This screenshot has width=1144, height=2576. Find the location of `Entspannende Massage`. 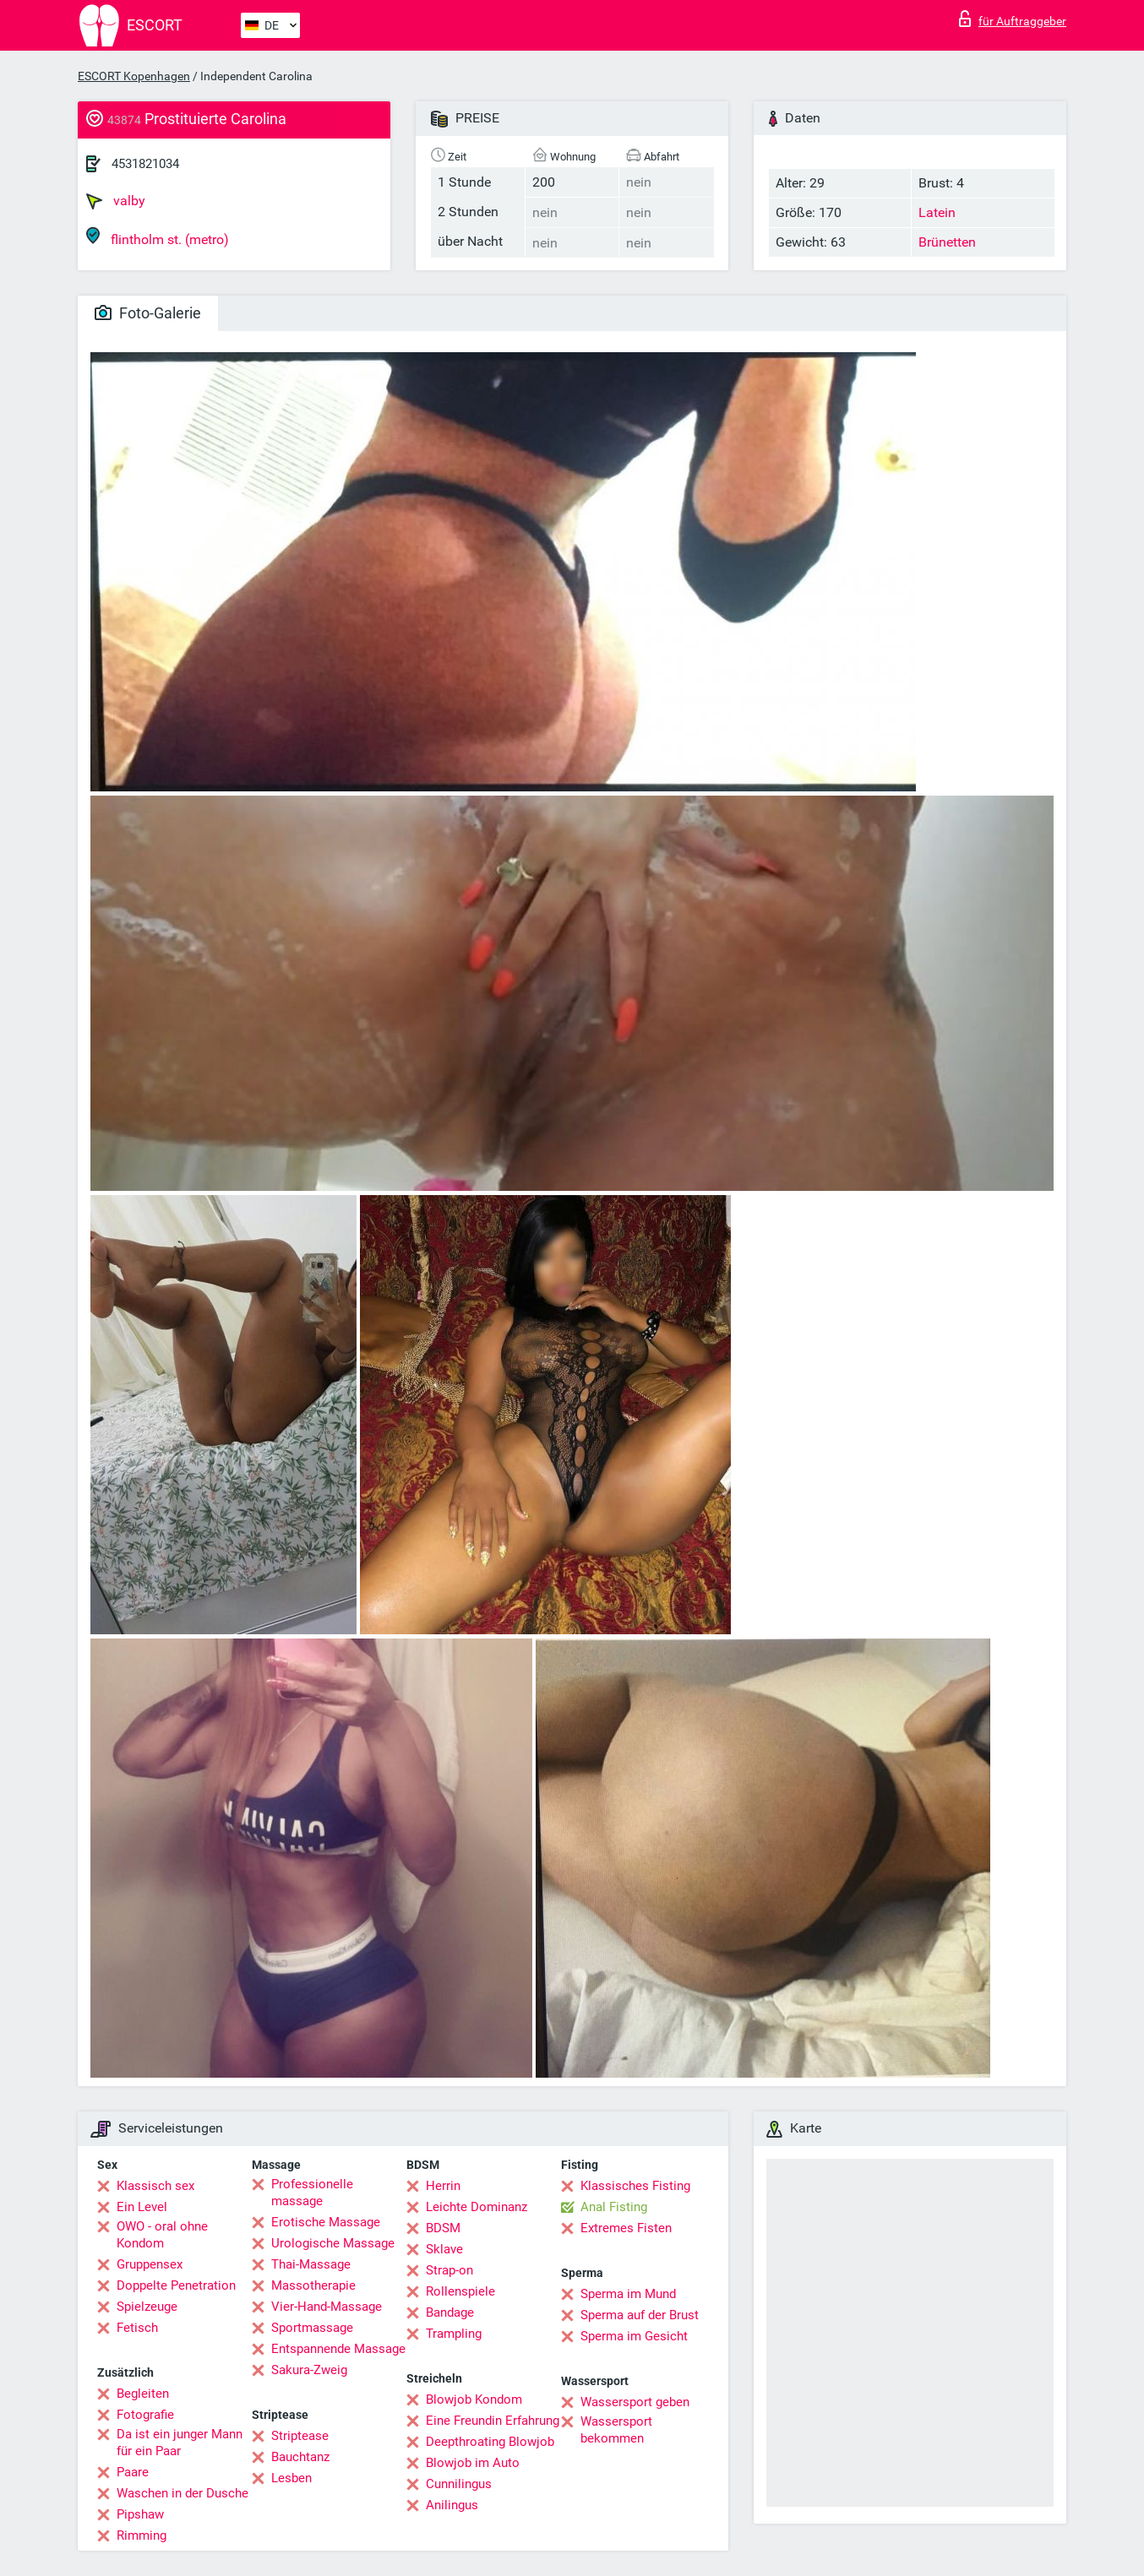

Entspannende Massage is located at coordinates (338, 2348).